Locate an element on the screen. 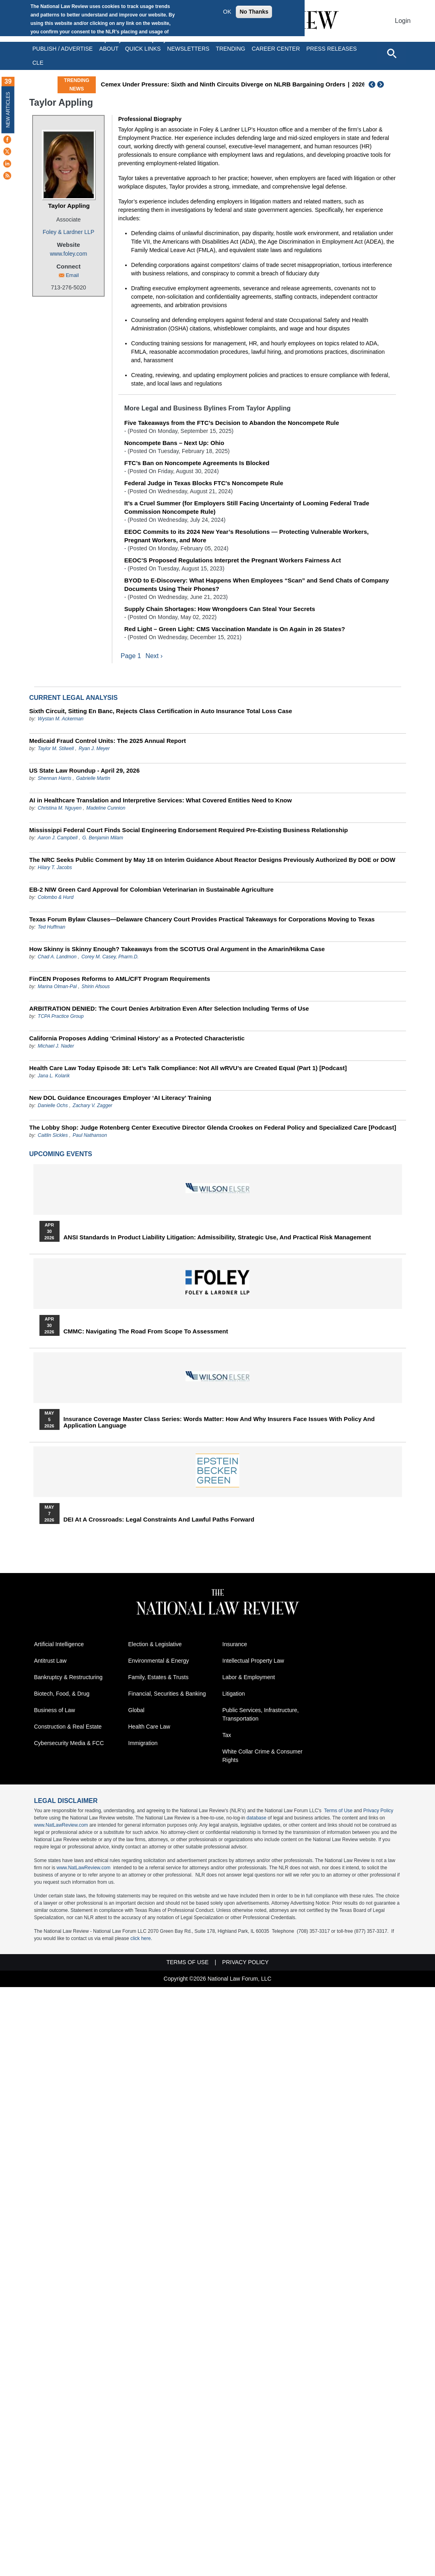 This screenshot has height=2576, width=435. Upcoming Events is located at coordinates (60, 1154).